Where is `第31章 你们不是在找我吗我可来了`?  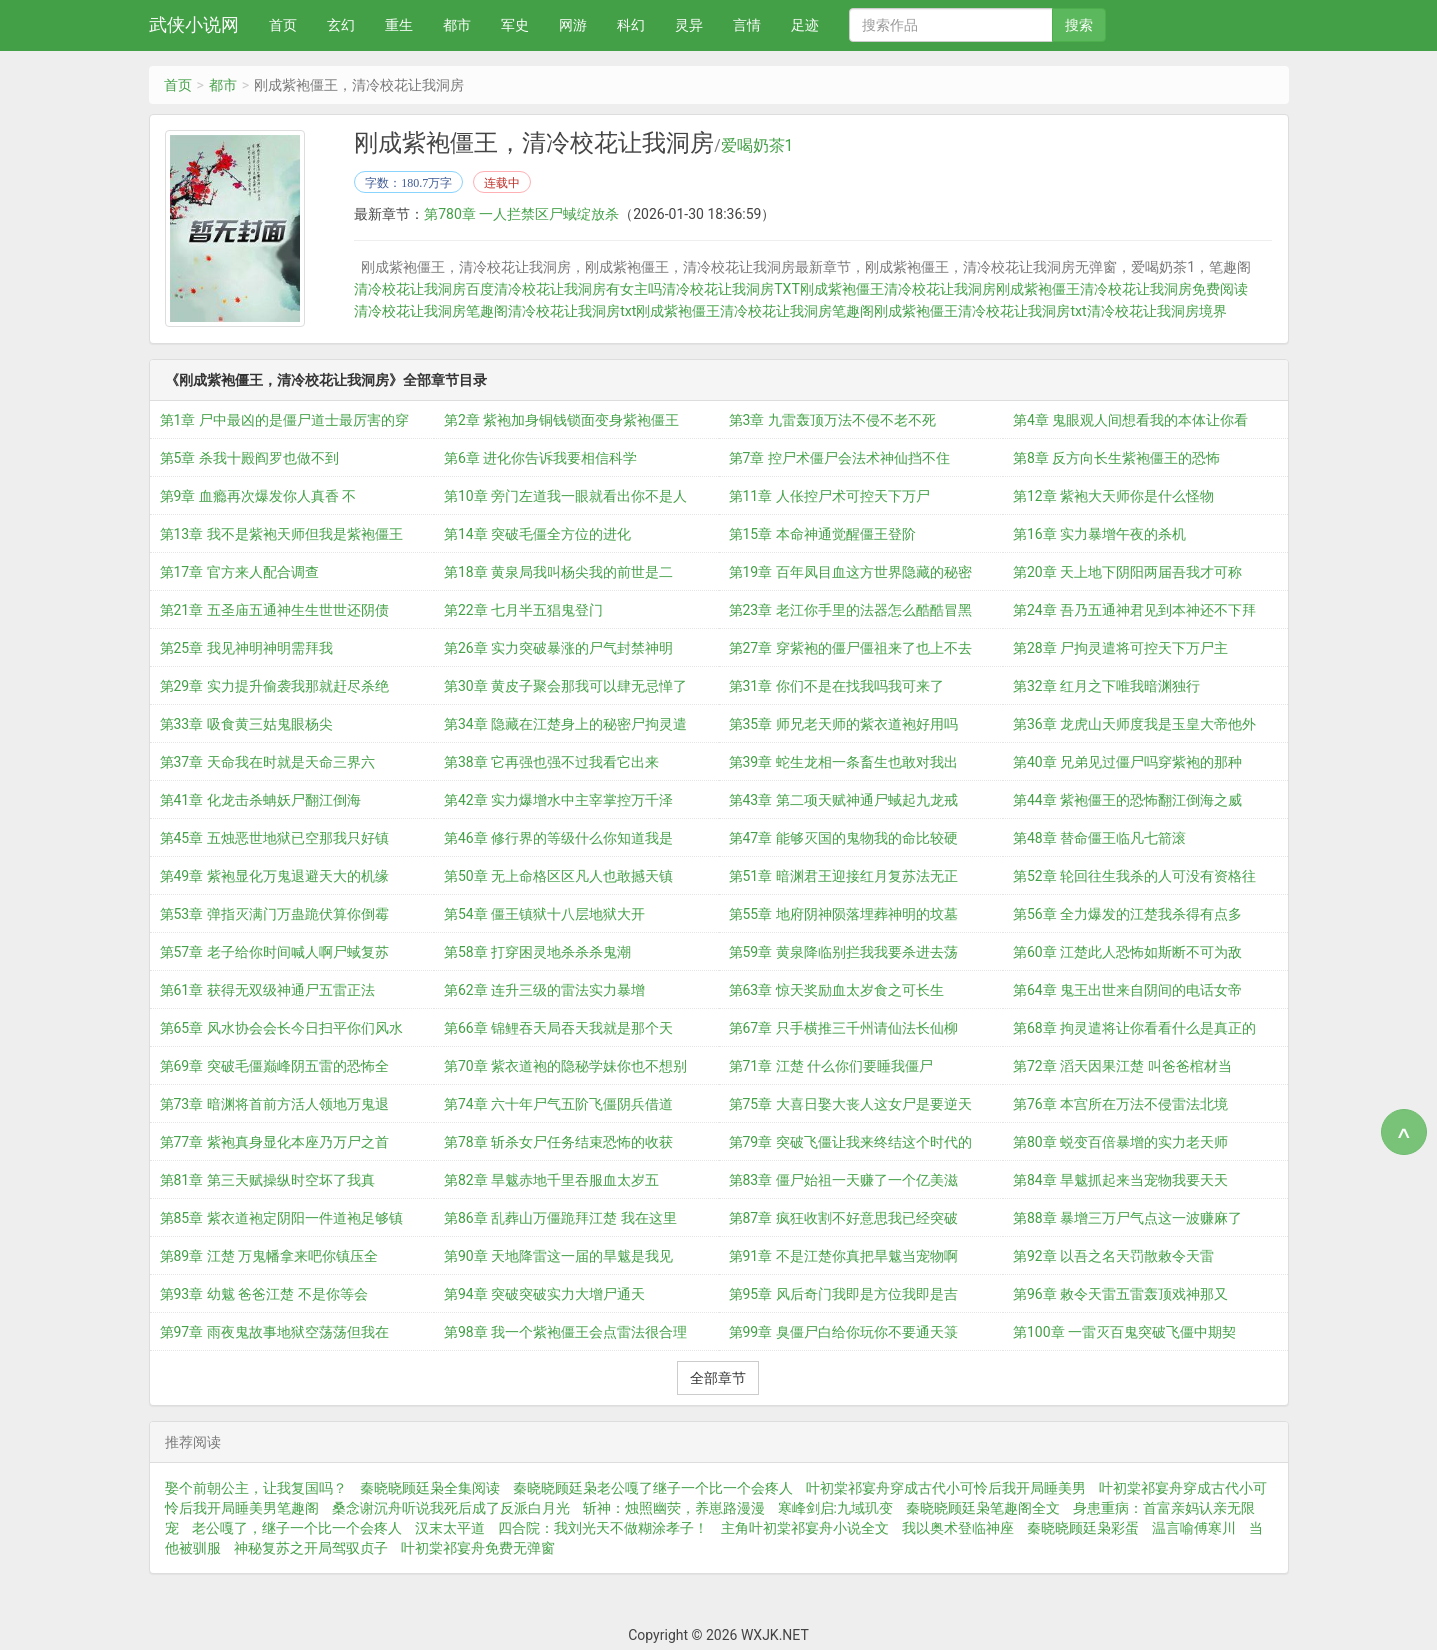
第31章 你们不是在找我吗我可来了 is located at coordinates (836, 685).